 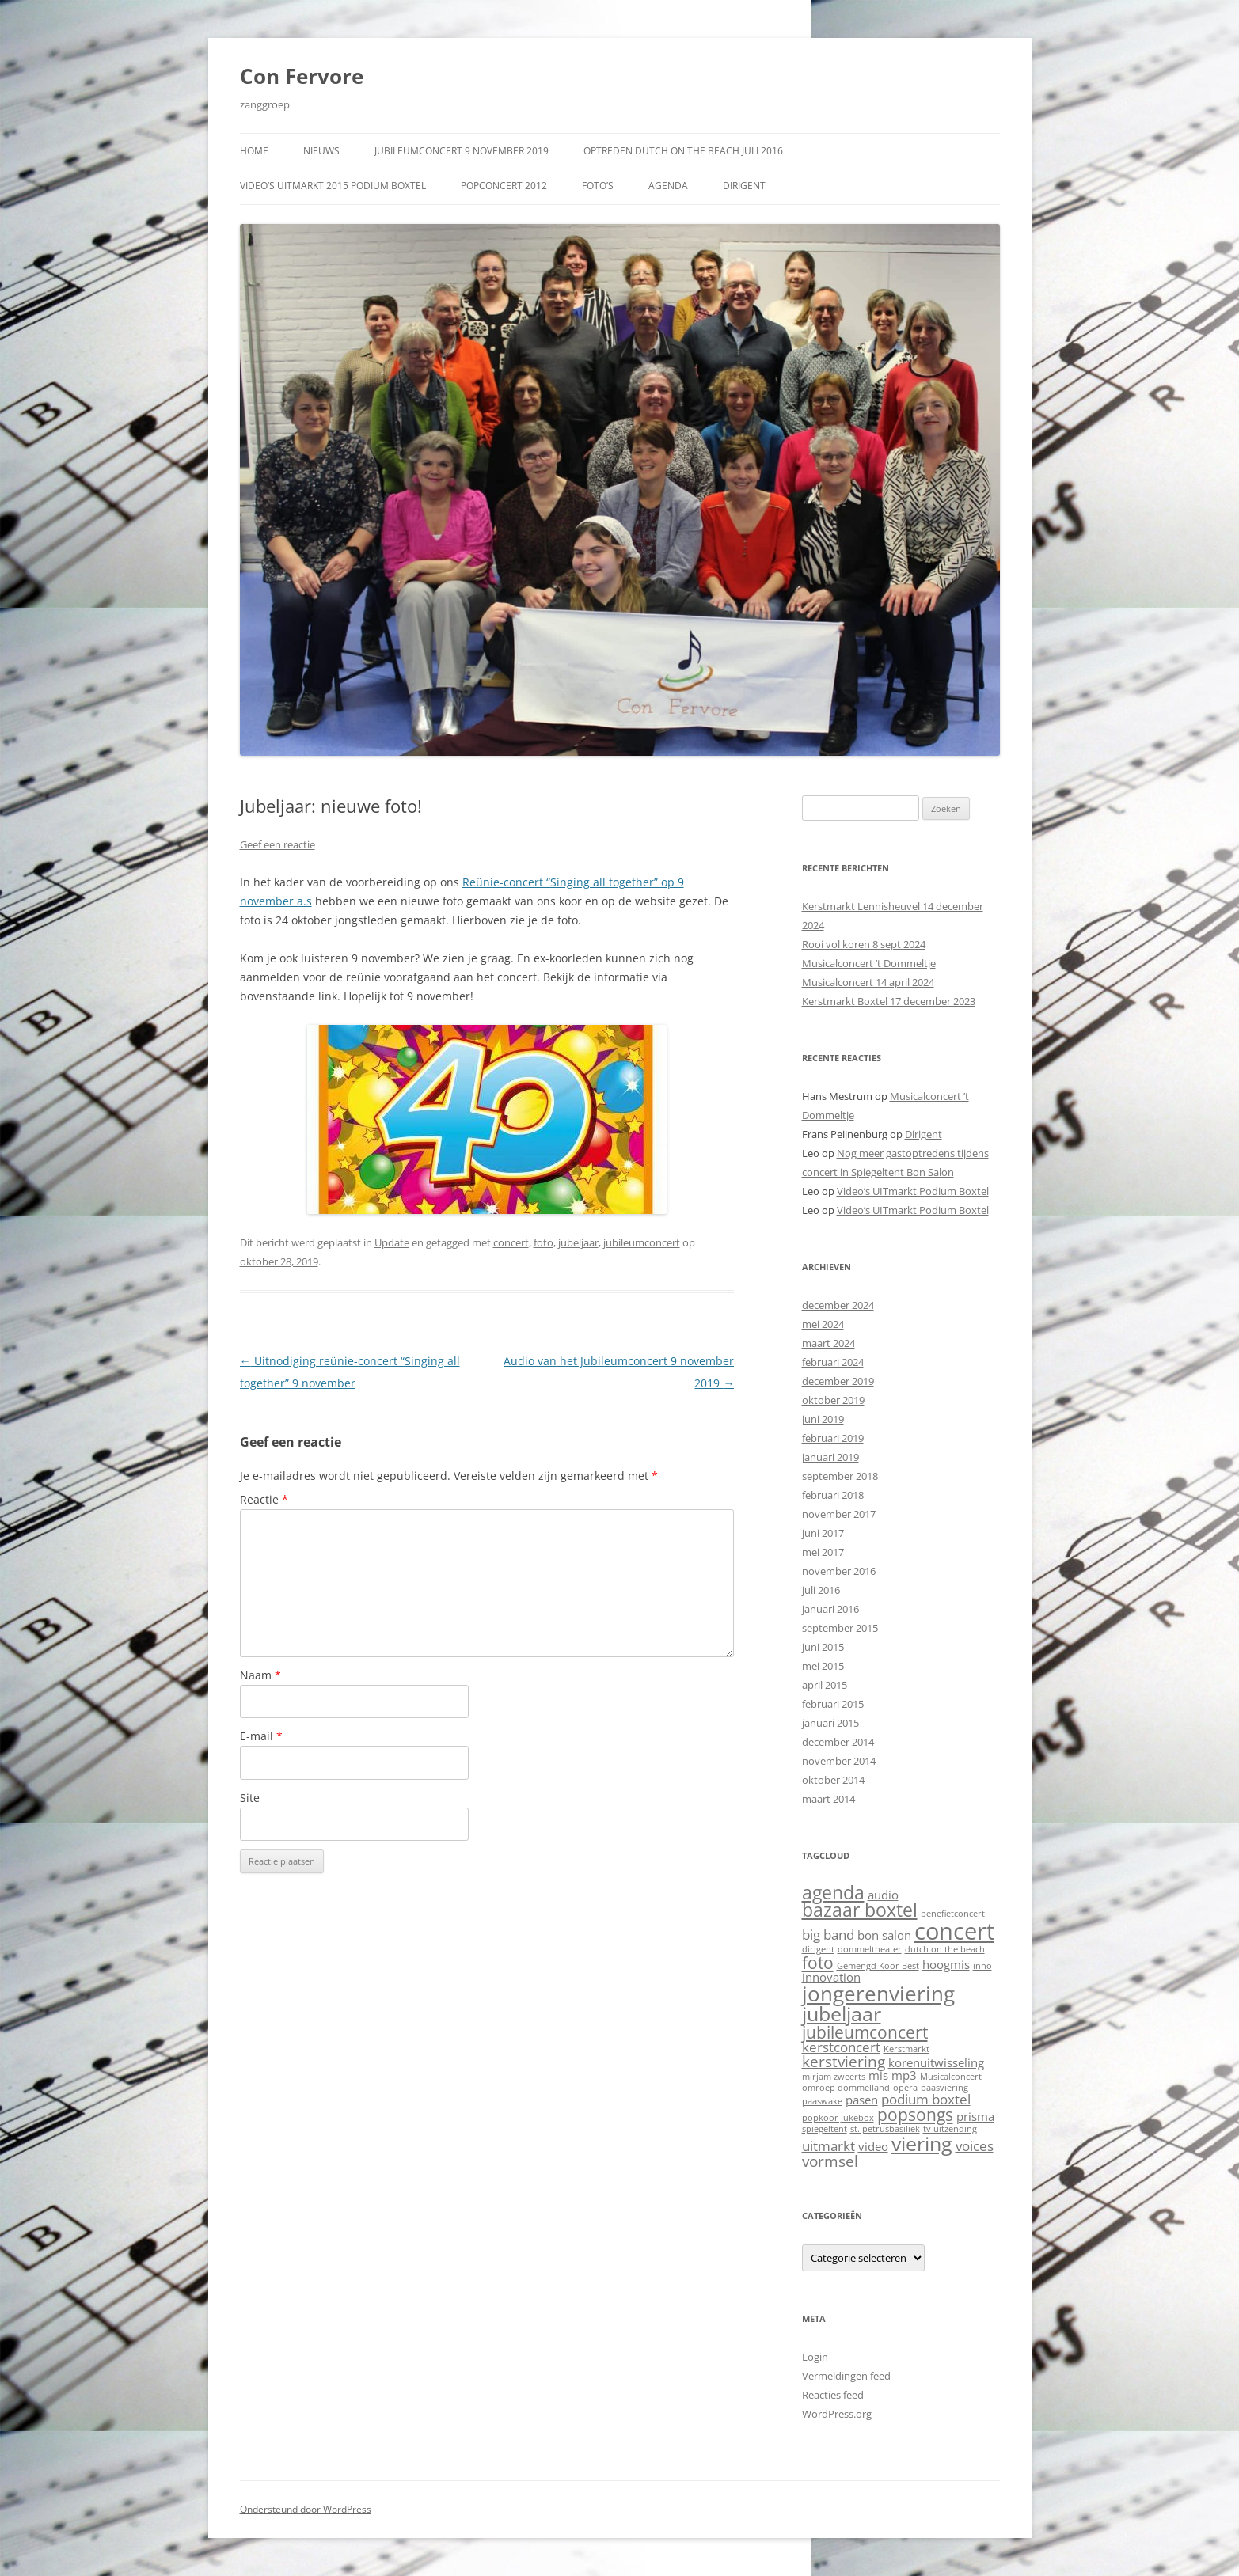 What do you see at coordinates (840, 1628) in the screenshot?
I see `september 2015` at bounding box center [840, 1628].